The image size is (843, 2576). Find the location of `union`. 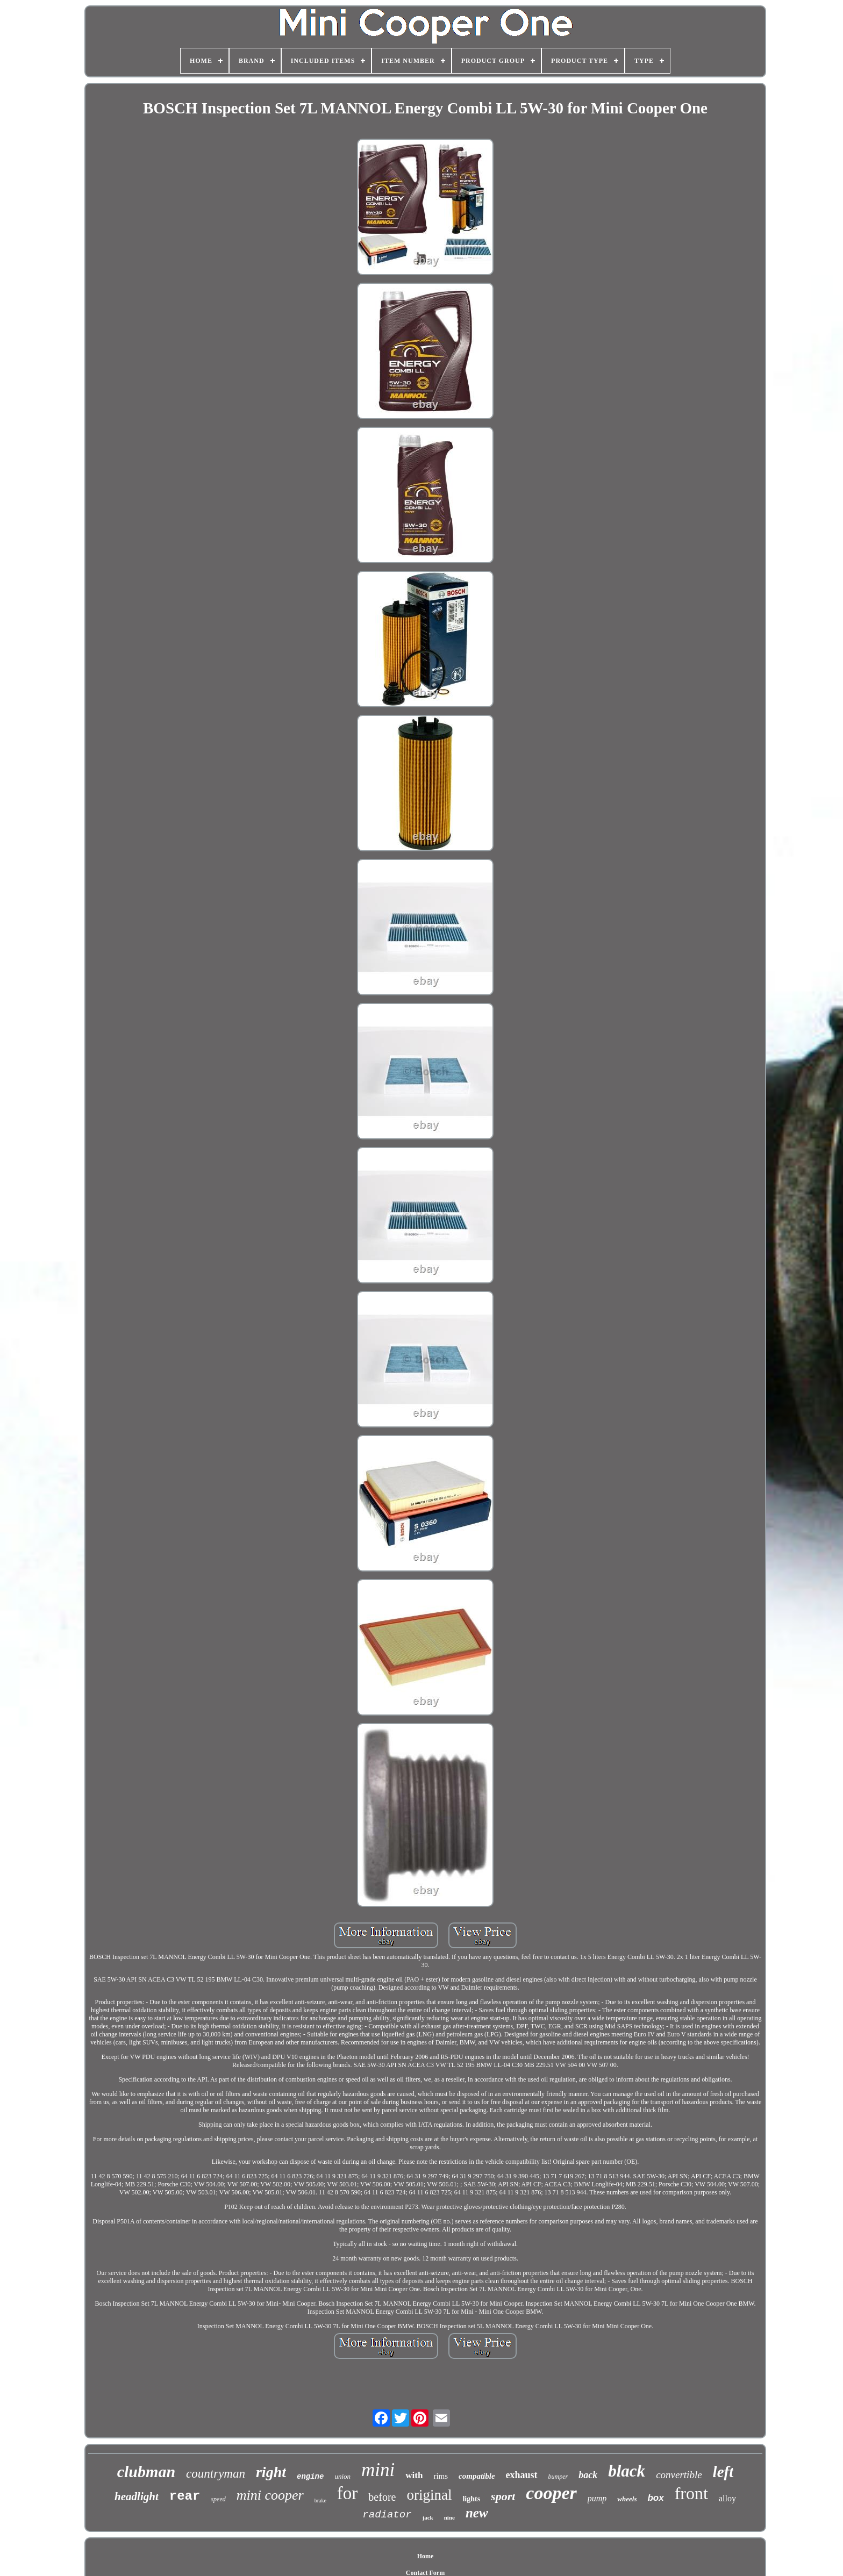

union is located at coordinates (342, 2476).